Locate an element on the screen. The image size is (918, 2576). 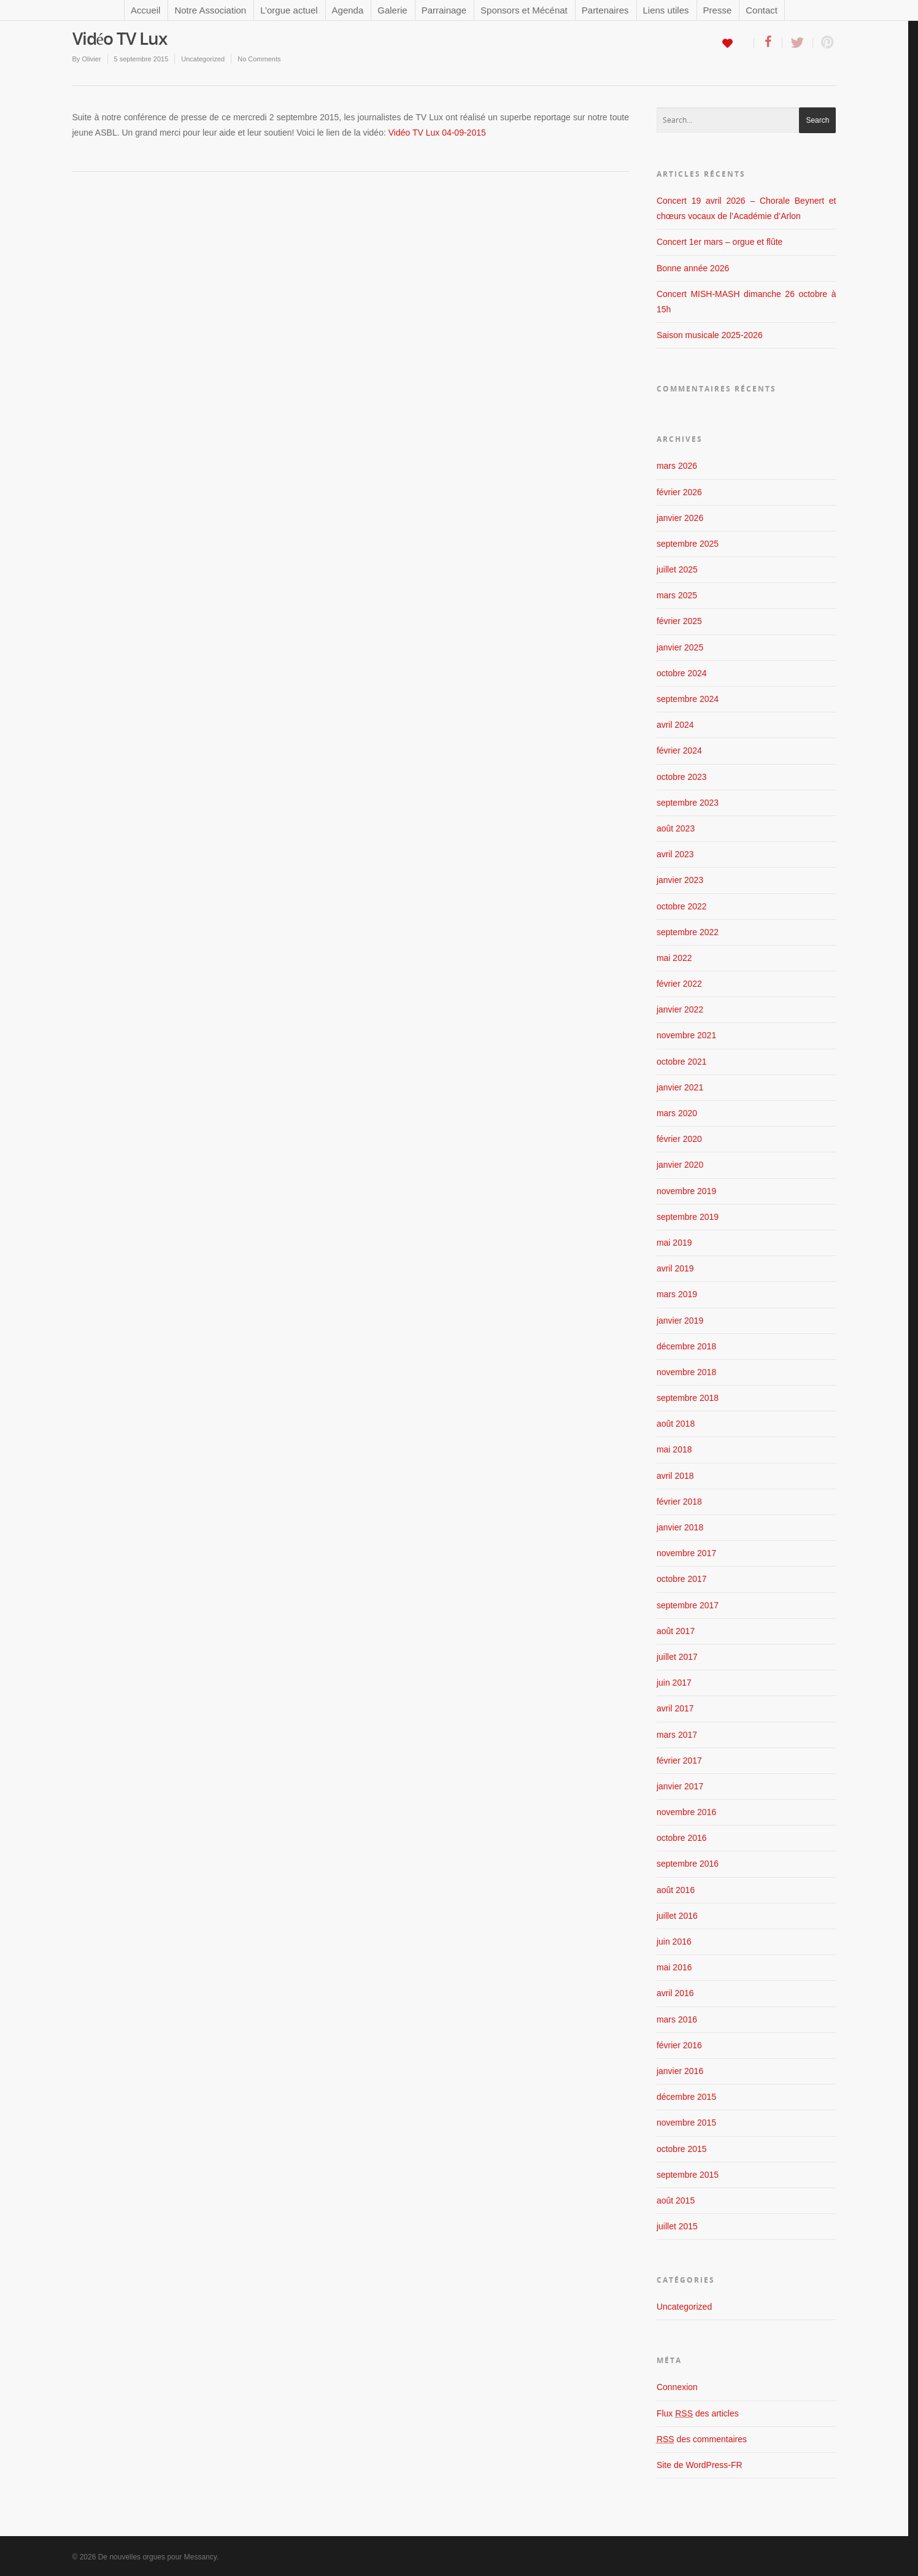
septembre 2025 is located at coordinates (688, 544).